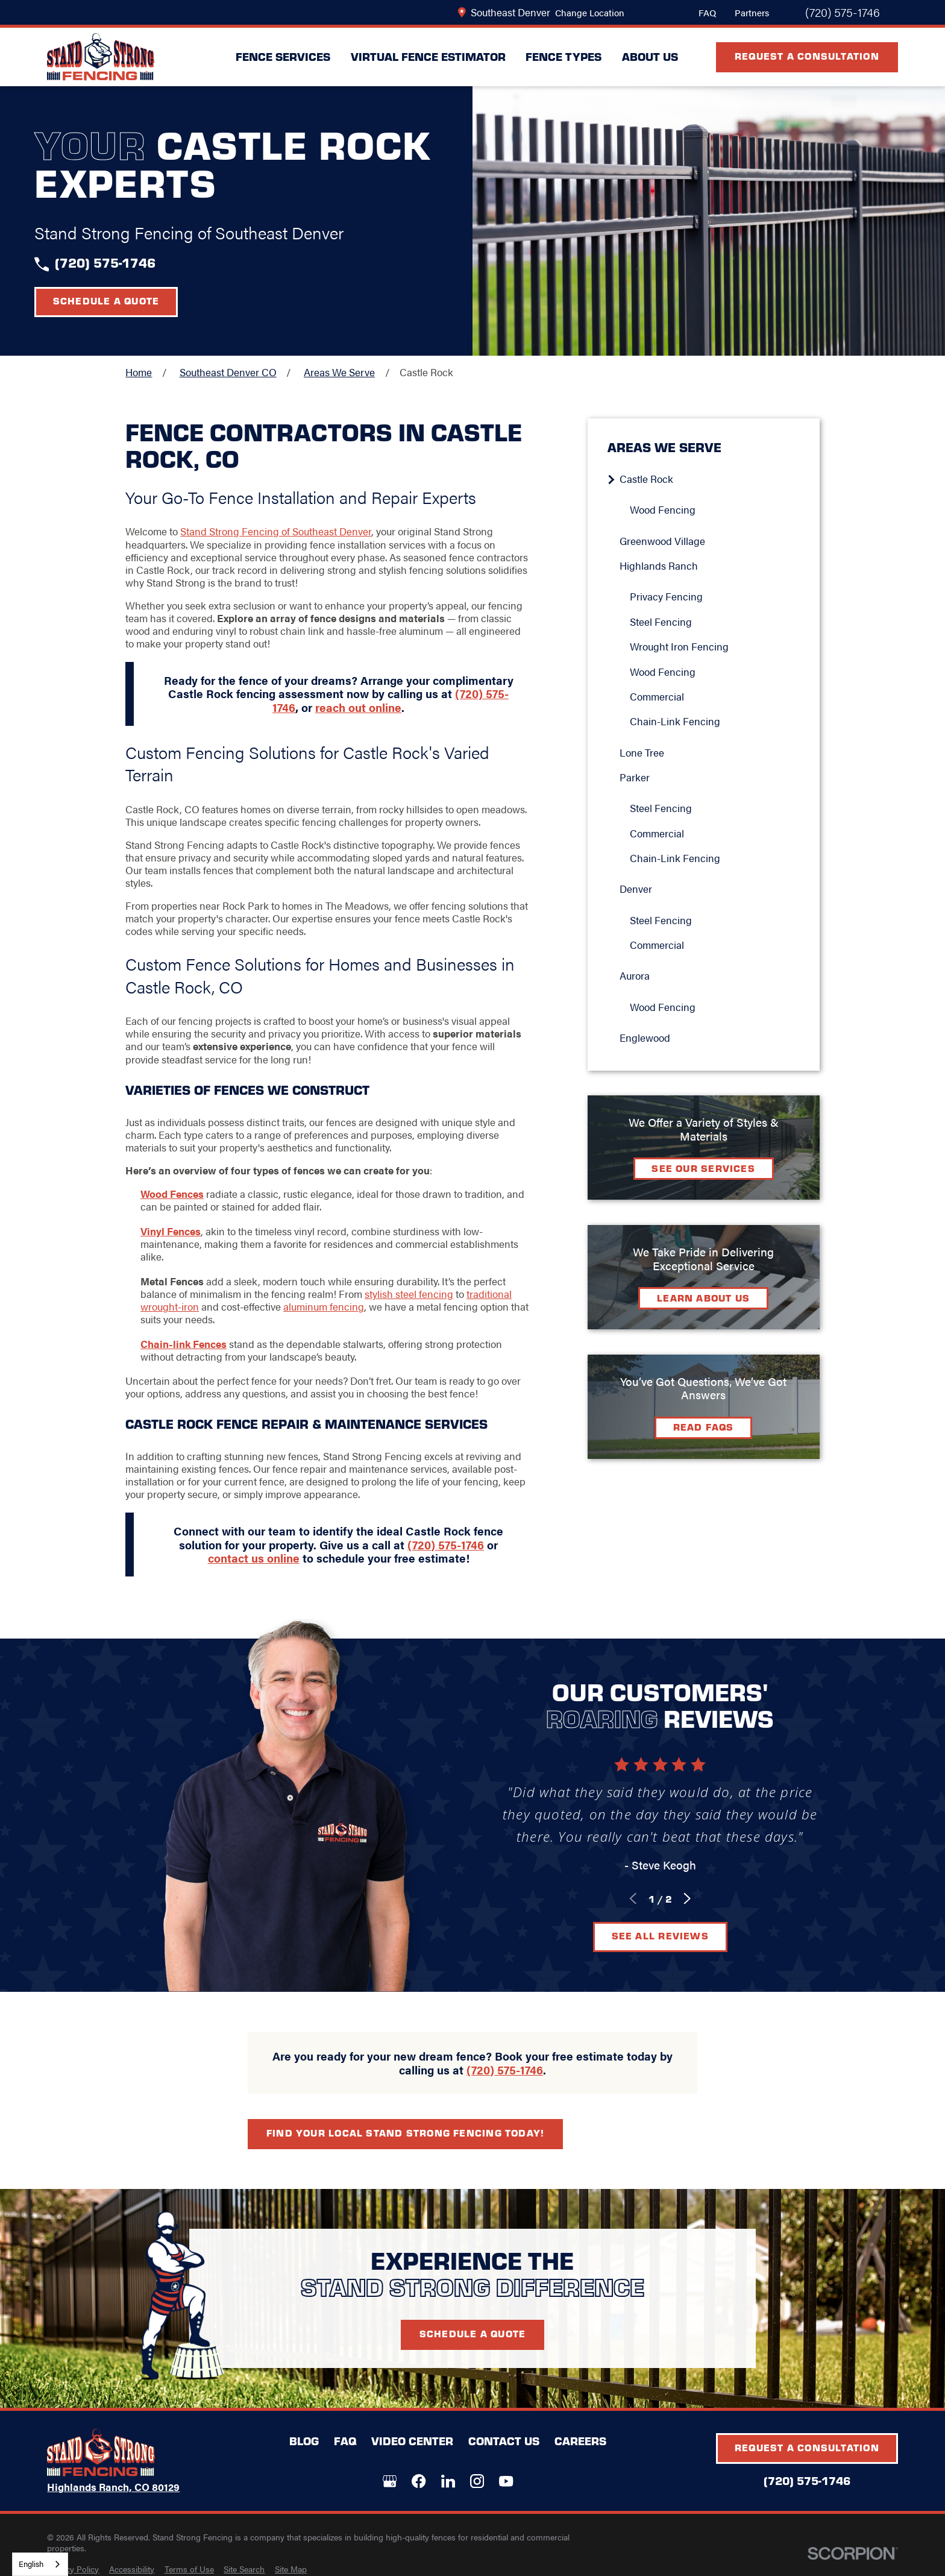  What do you see at coordinates (428, 56) in the screenshot?
I see `Virtual Fence Estimator [menuitem]` at bounding box center [428, 56].